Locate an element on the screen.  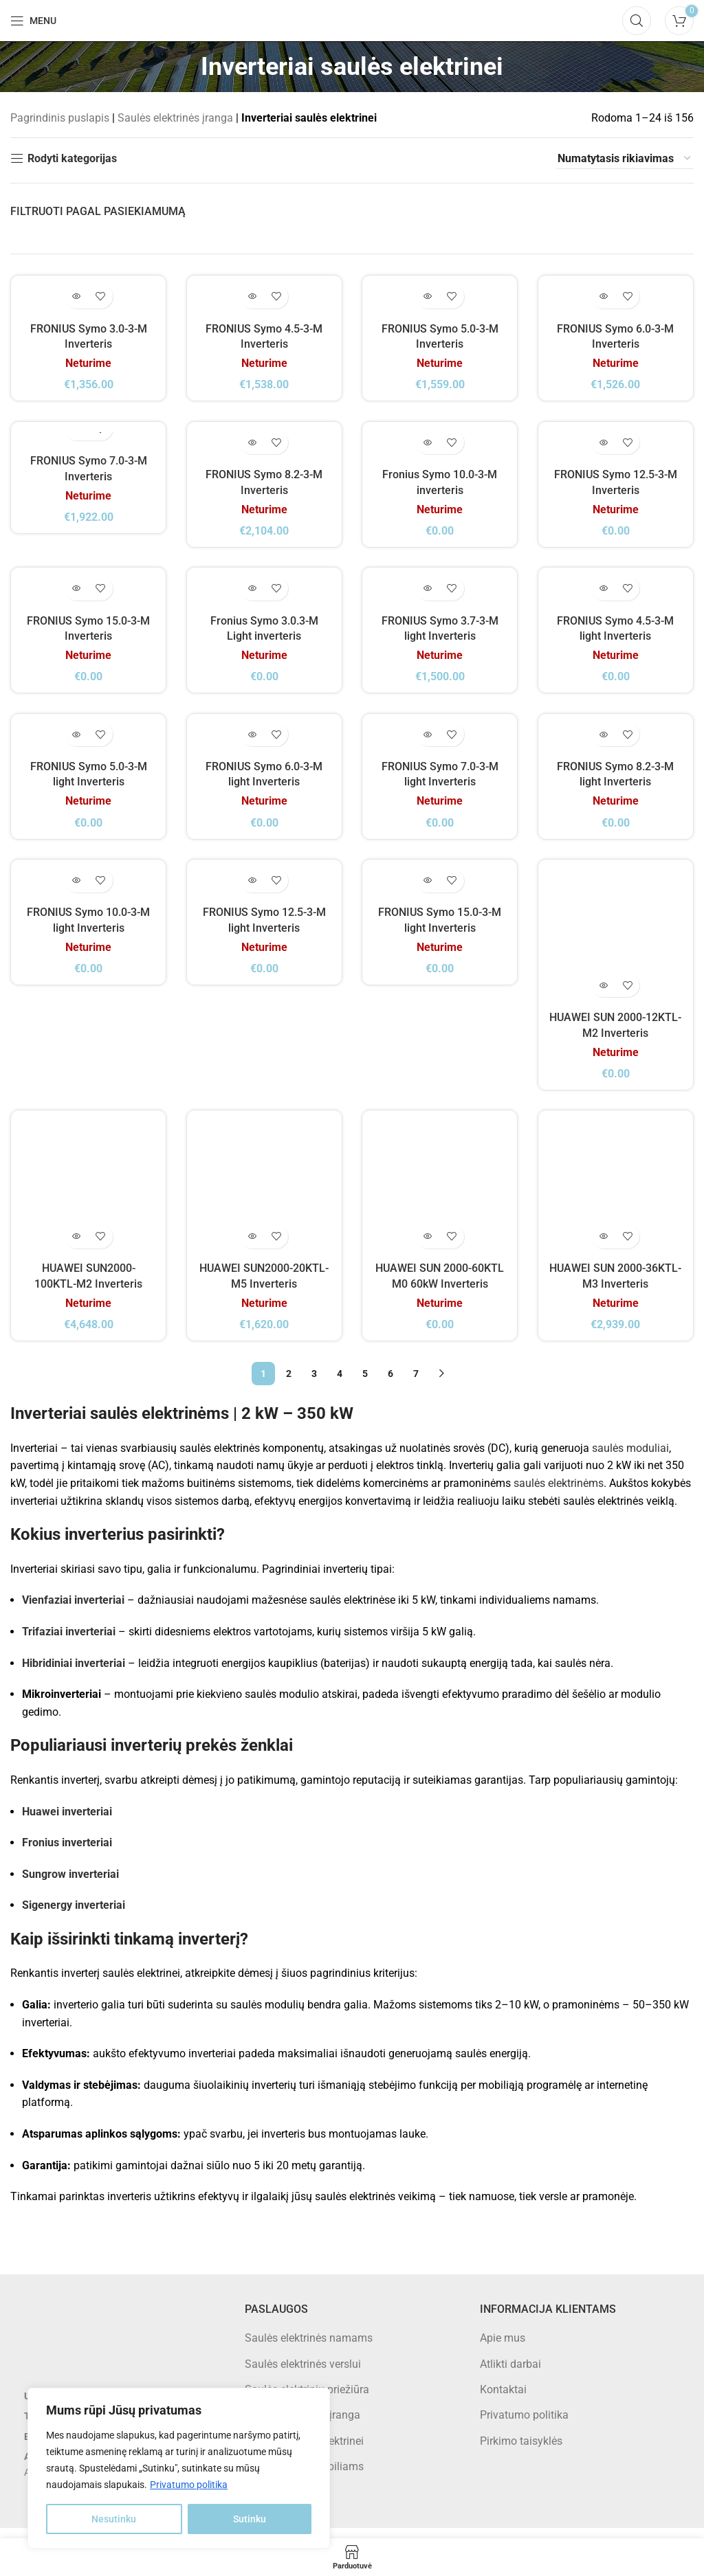
Saulės elektrinės įranga is located at coordinates (175, 117).